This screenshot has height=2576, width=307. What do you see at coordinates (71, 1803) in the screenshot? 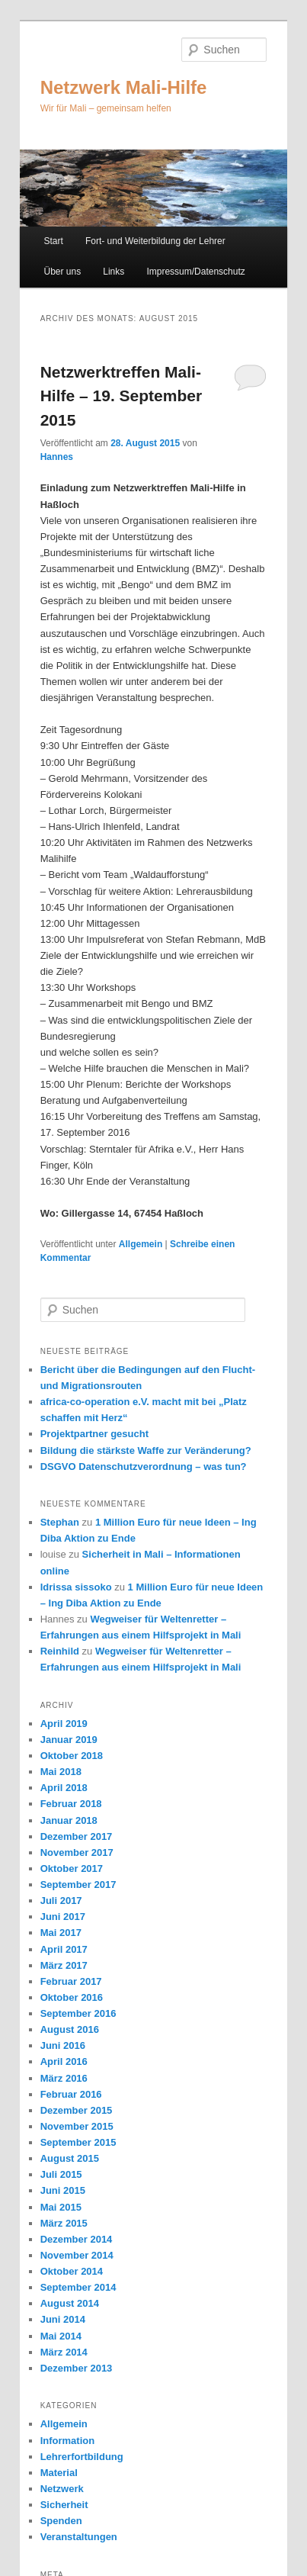
I see `Februar 2018` at bounding box center [71, 1803].